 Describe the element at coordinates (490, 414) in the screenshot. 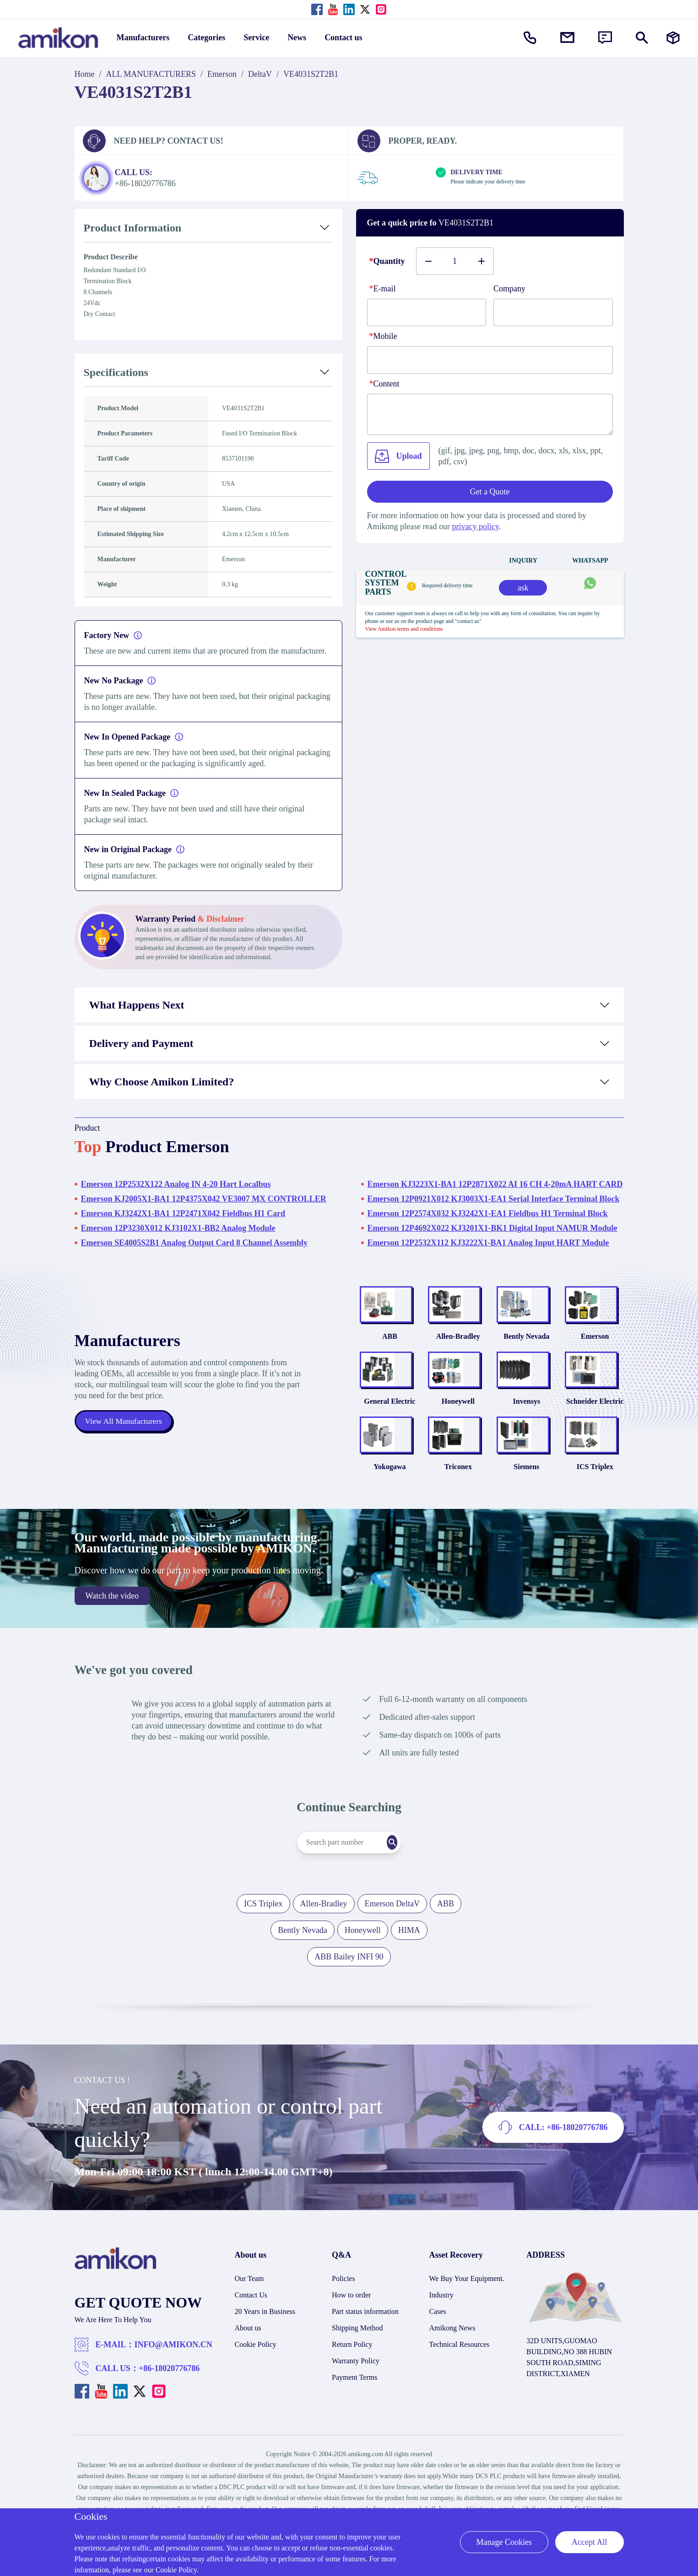

I see `[Content]` at that location.